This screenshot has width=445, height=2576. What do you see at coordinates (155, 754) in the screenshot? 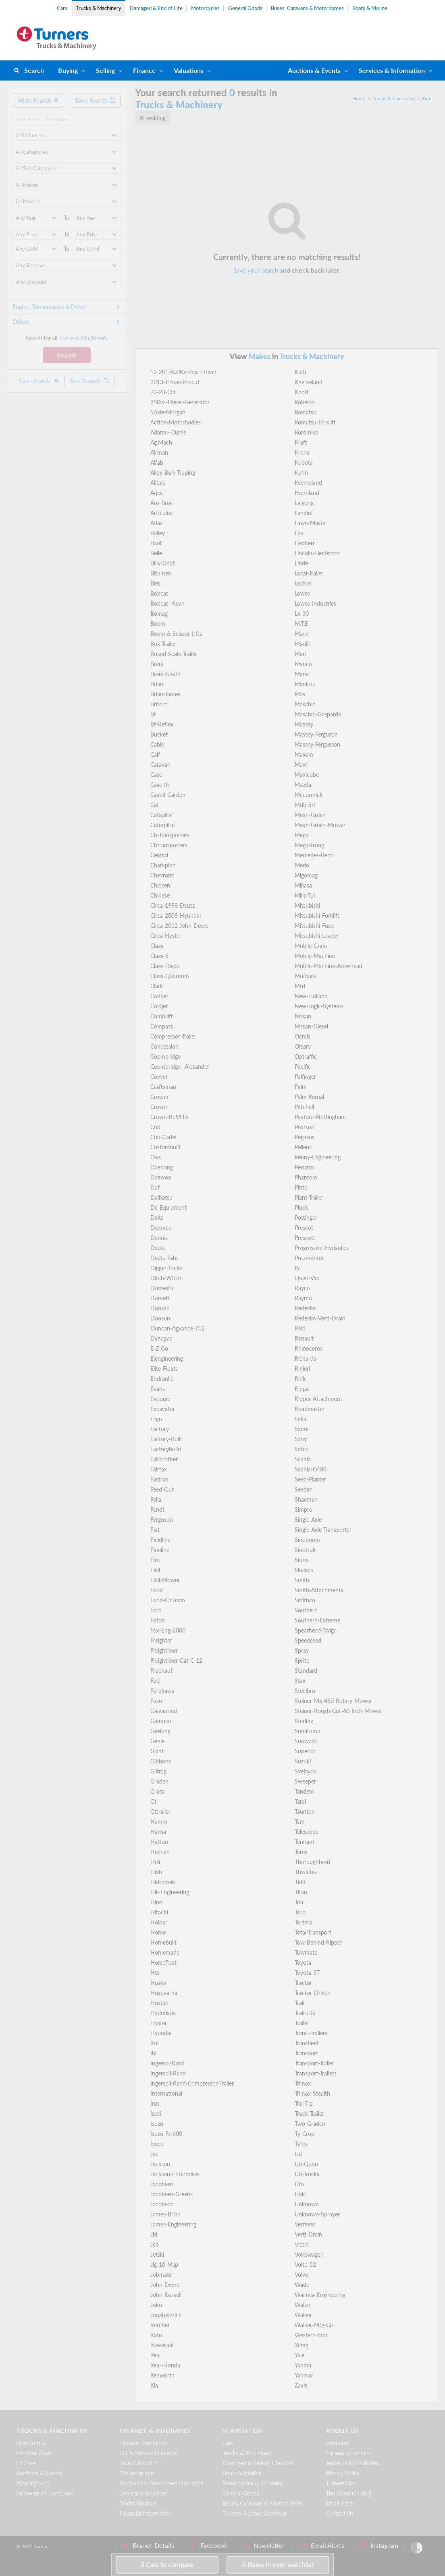
I see `Calf` at bounding box center [155, 754].